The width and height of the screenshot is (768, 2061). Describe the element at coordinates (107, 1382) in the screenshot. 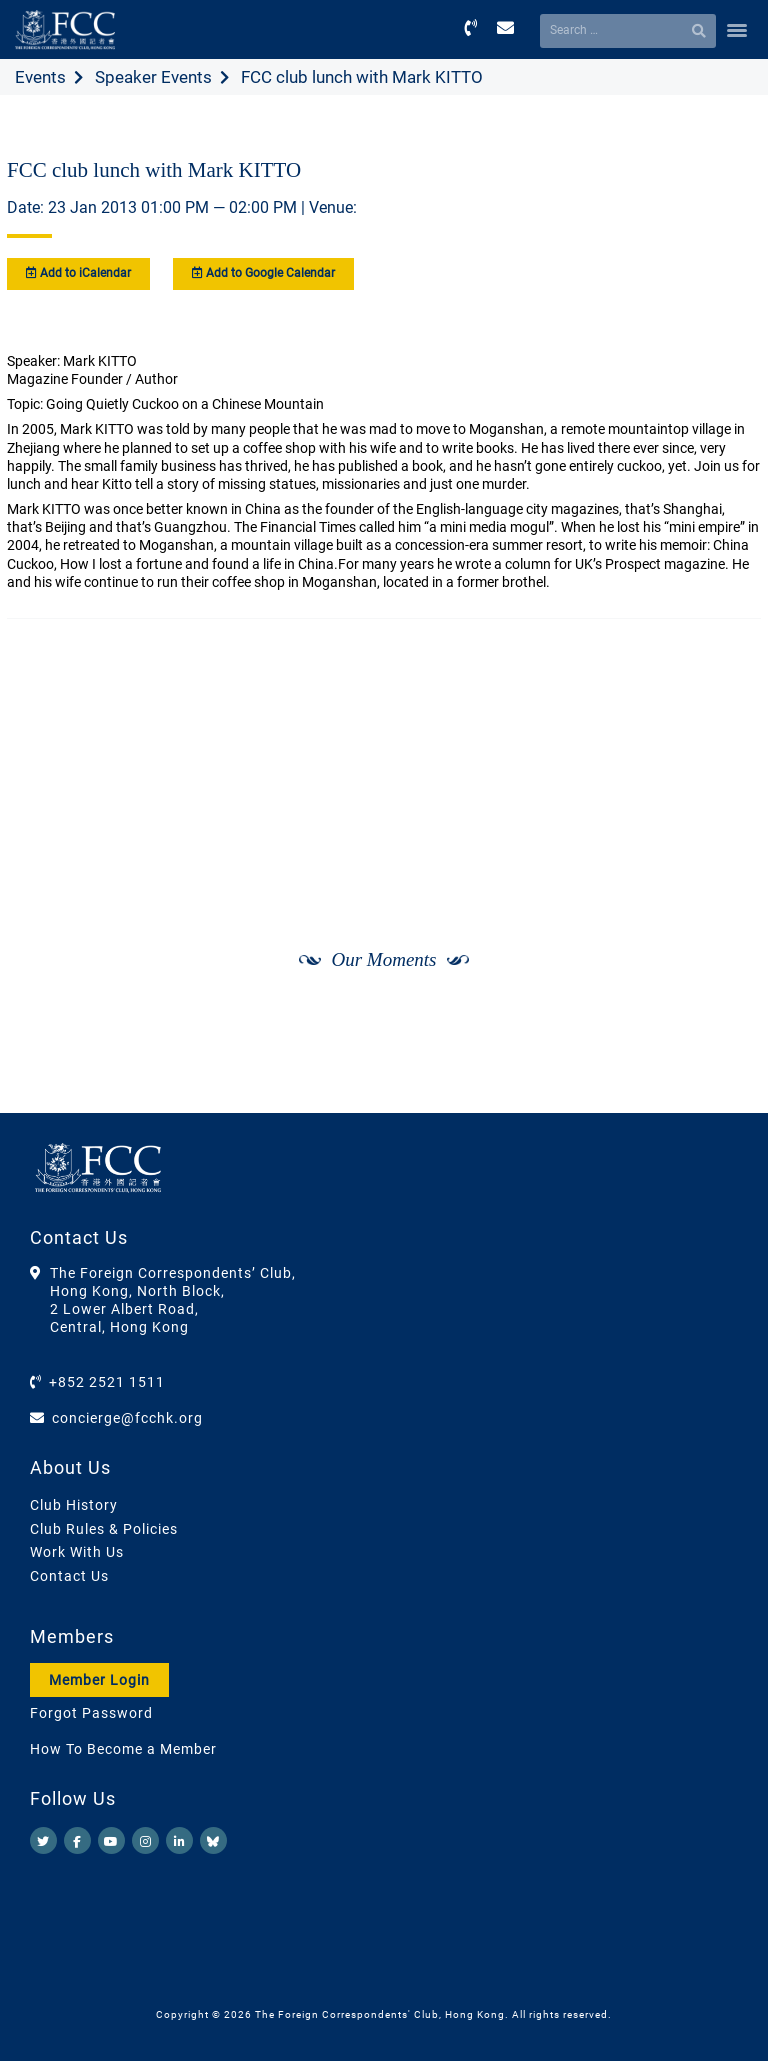

I see `+852 2521 1511` at that location.